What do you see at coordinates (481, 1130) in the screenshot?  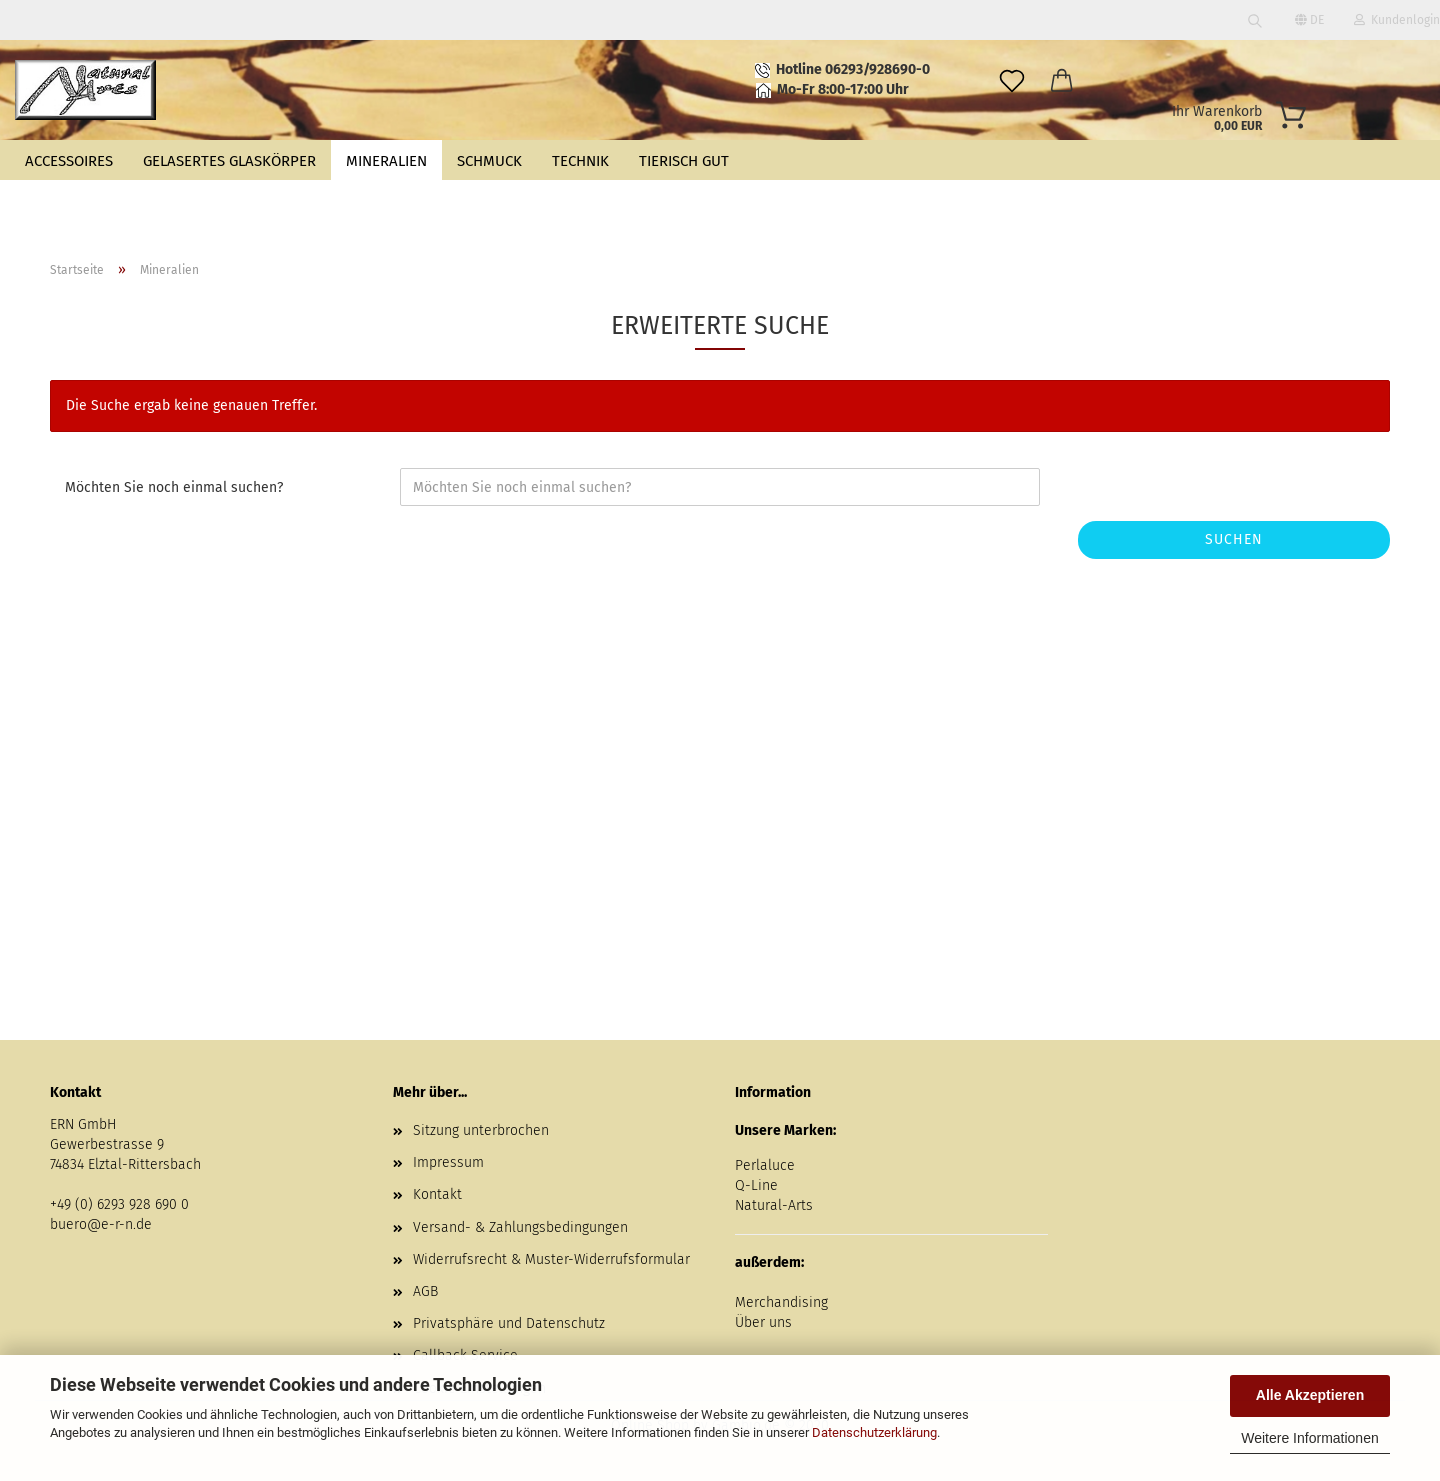 I see `Sitzung unterbrochen` at bounding box center [481, 1130].